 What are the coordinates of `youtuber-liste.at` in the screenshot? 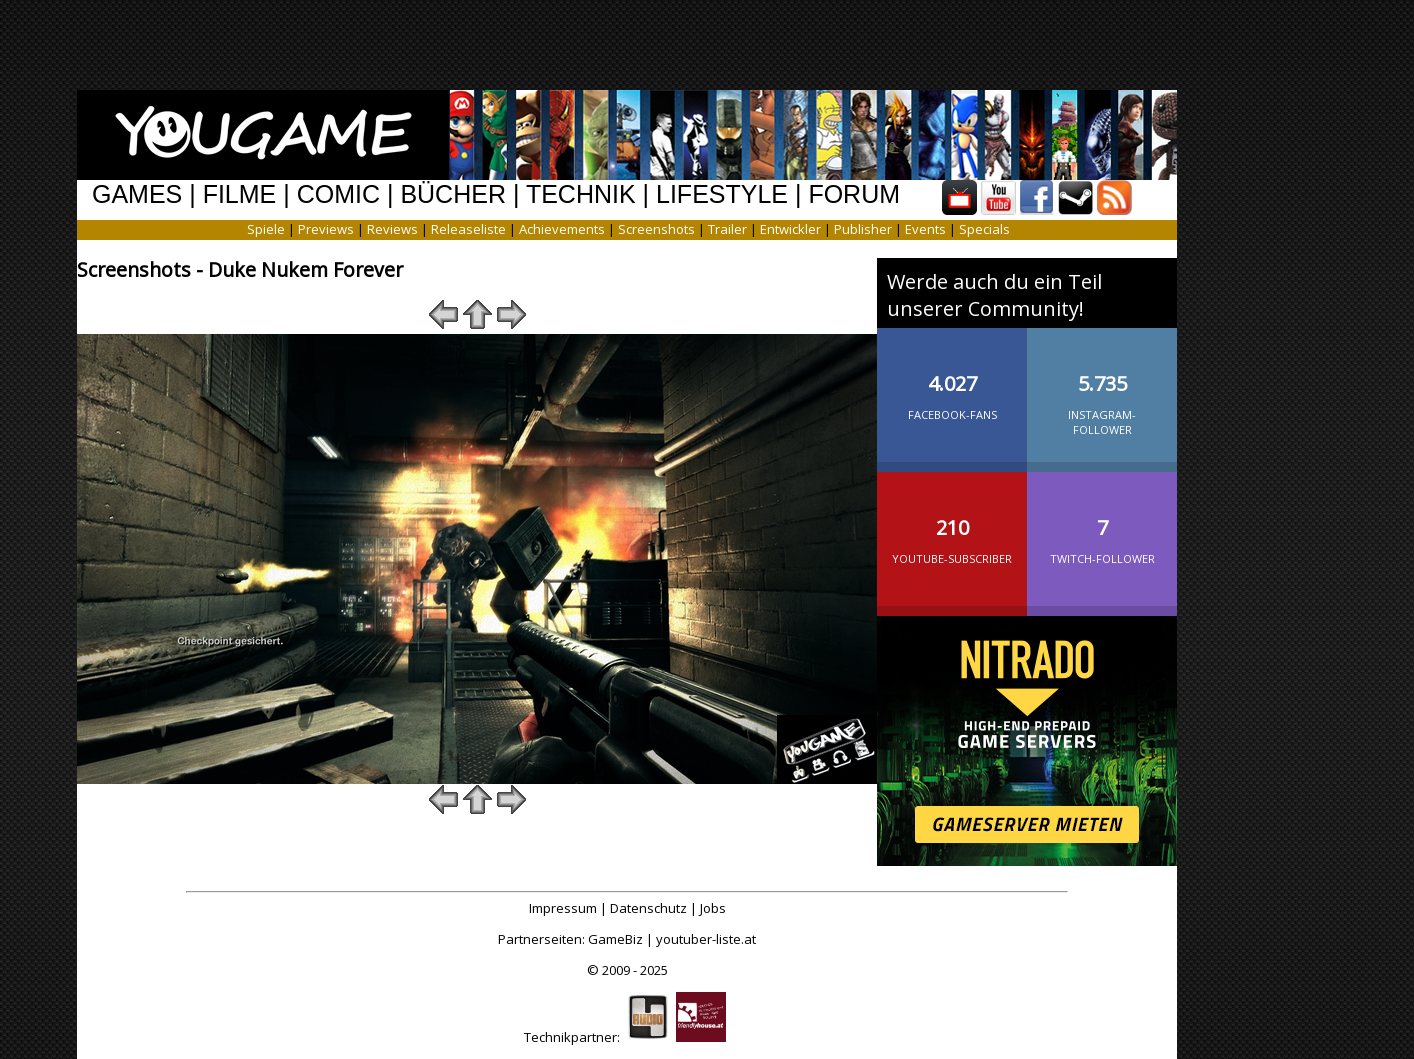 It's located at (706, 939).